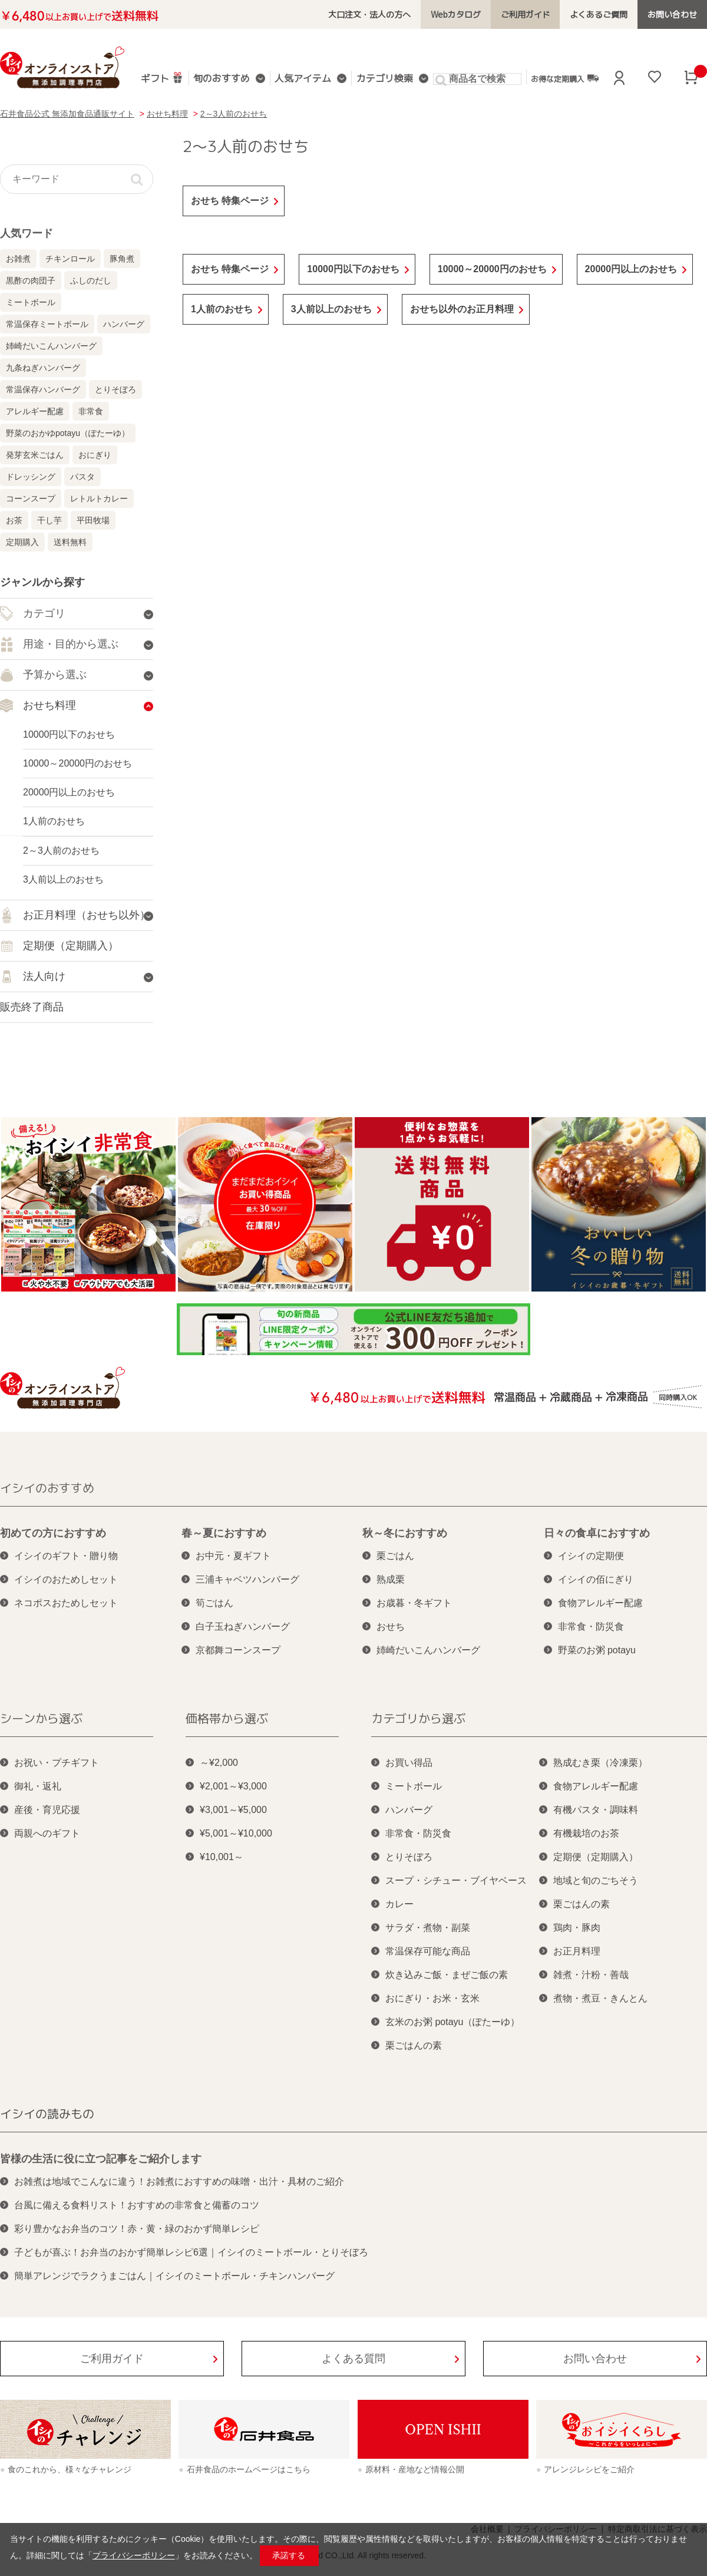 The image size is (707, 2576). Describe the element at coordinates (564, 78) in the screenshot. I see `お得な定期購入` at that location.